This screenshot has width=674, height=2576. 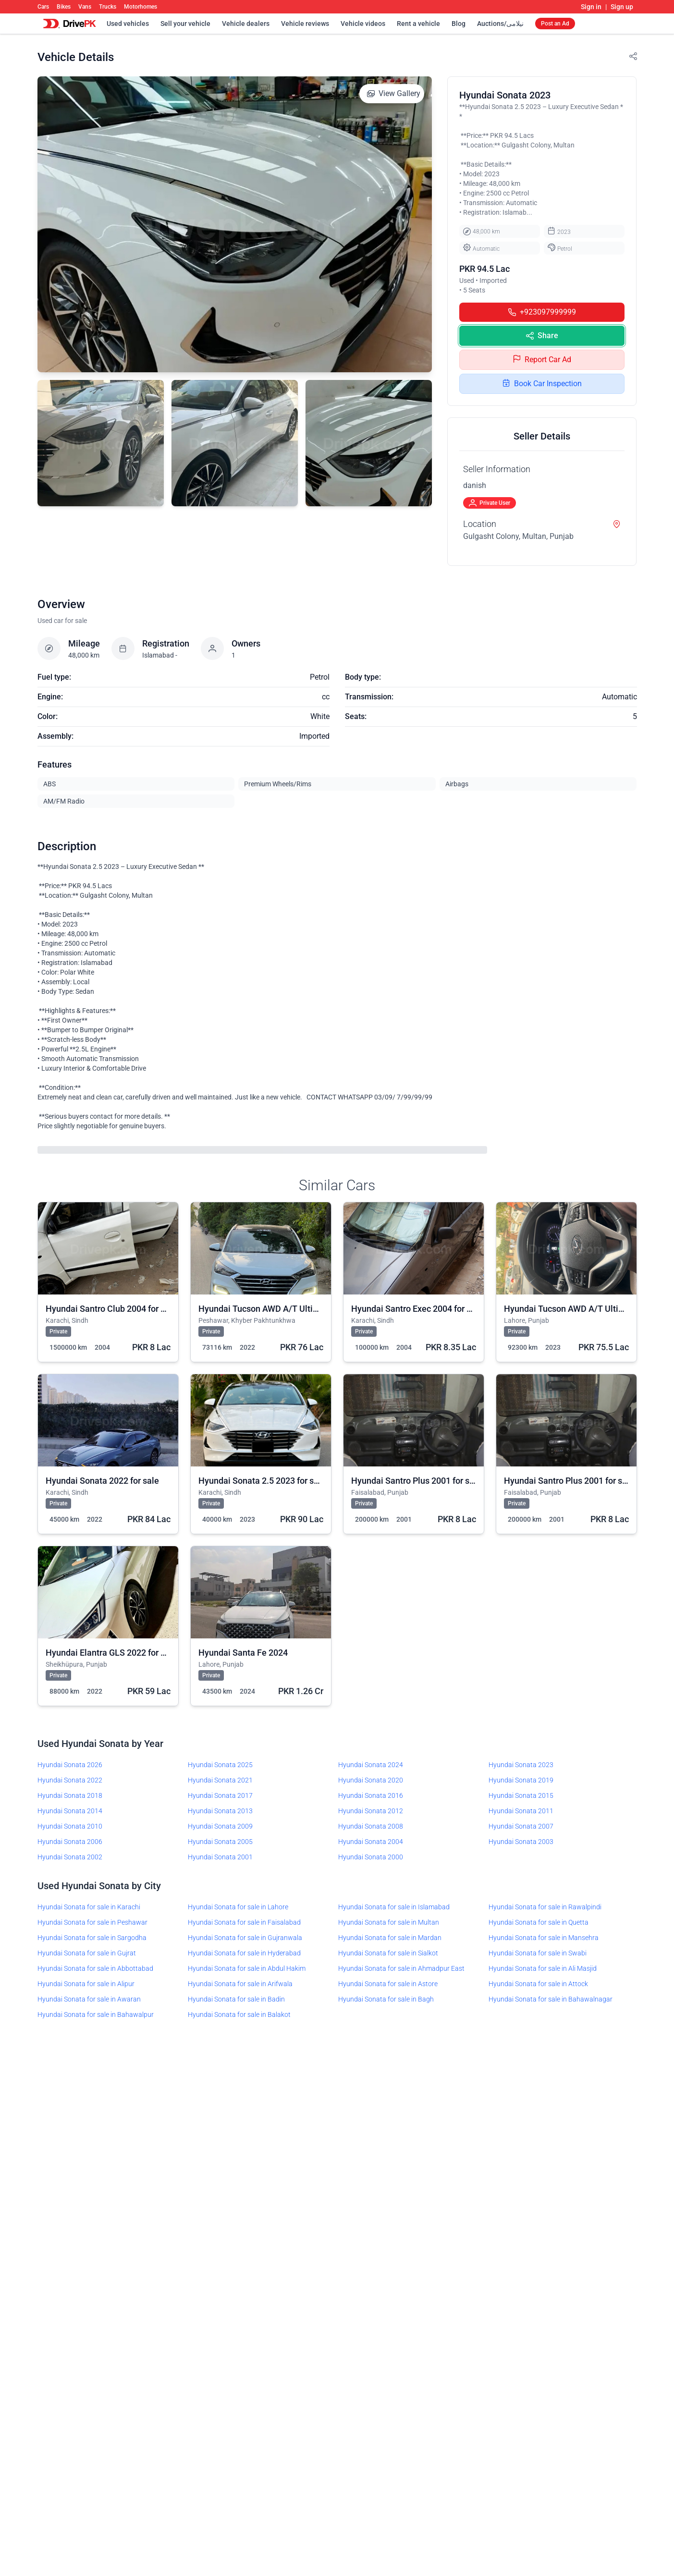 I want to click on Hyundai Sonata for sale in Swabi, so click(x=538, y=1953).